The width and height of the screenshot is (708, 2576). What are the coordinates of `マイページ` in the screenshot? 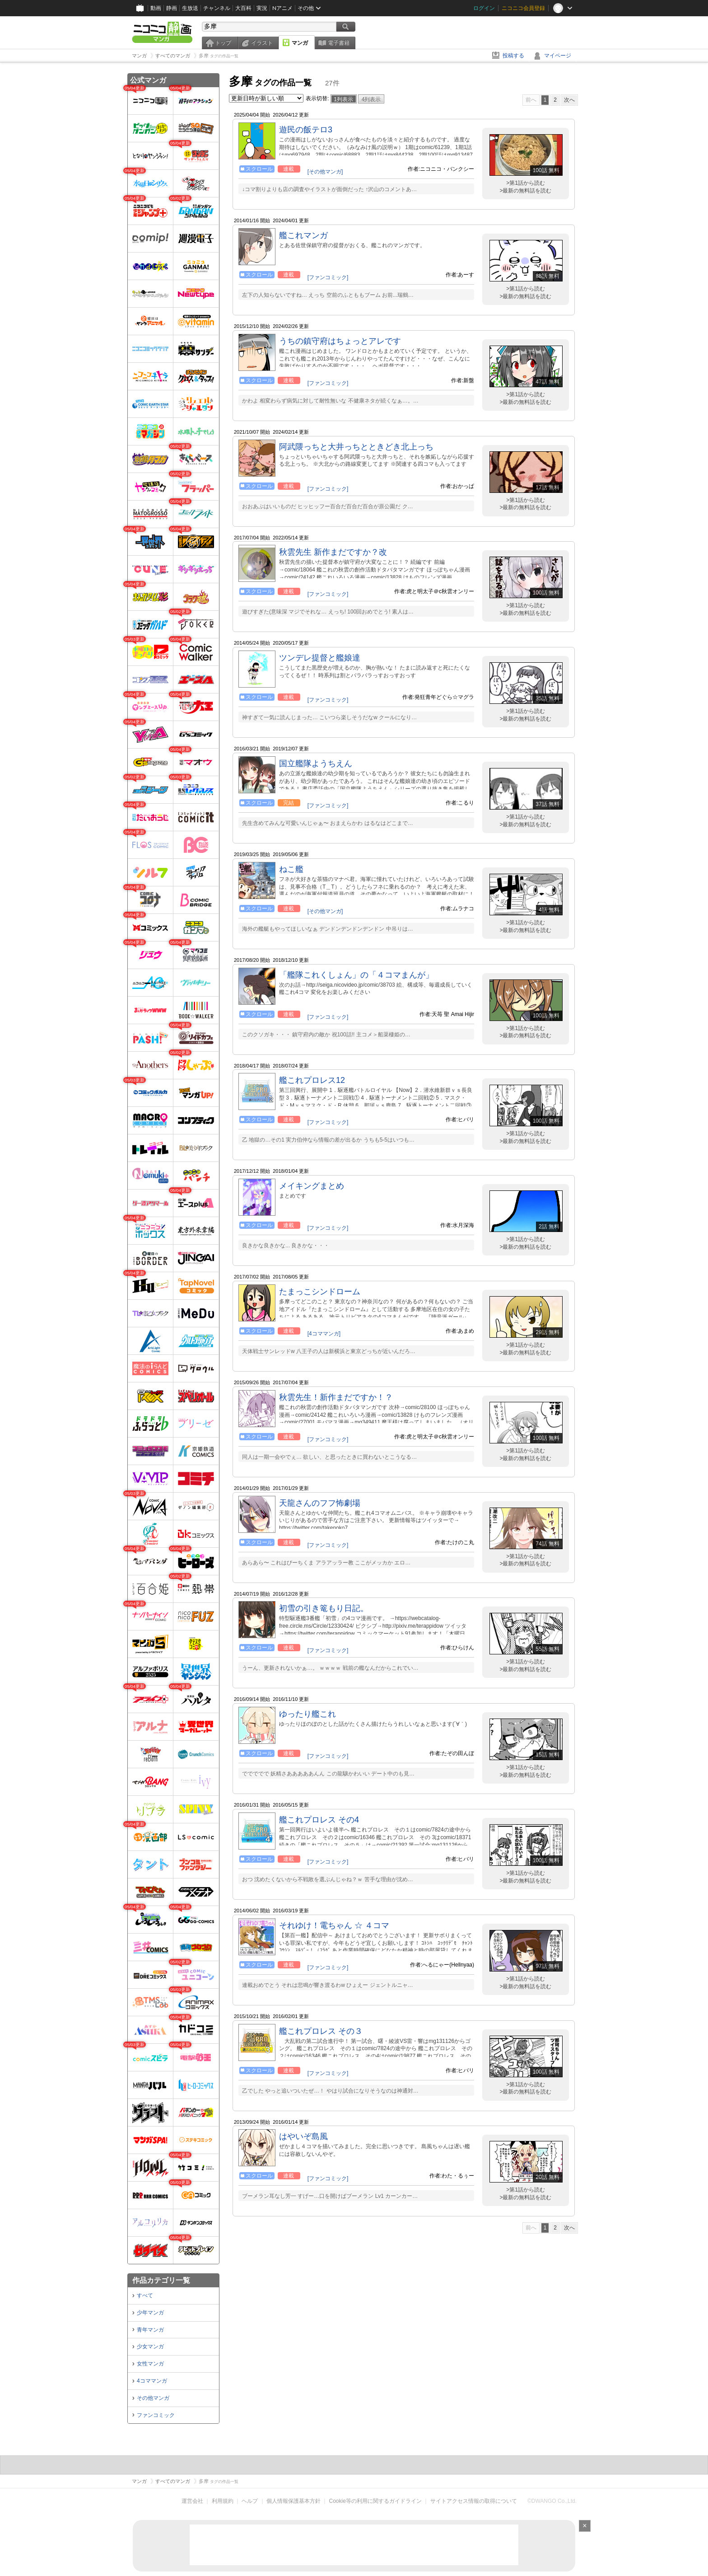 It's located at (557, 55).